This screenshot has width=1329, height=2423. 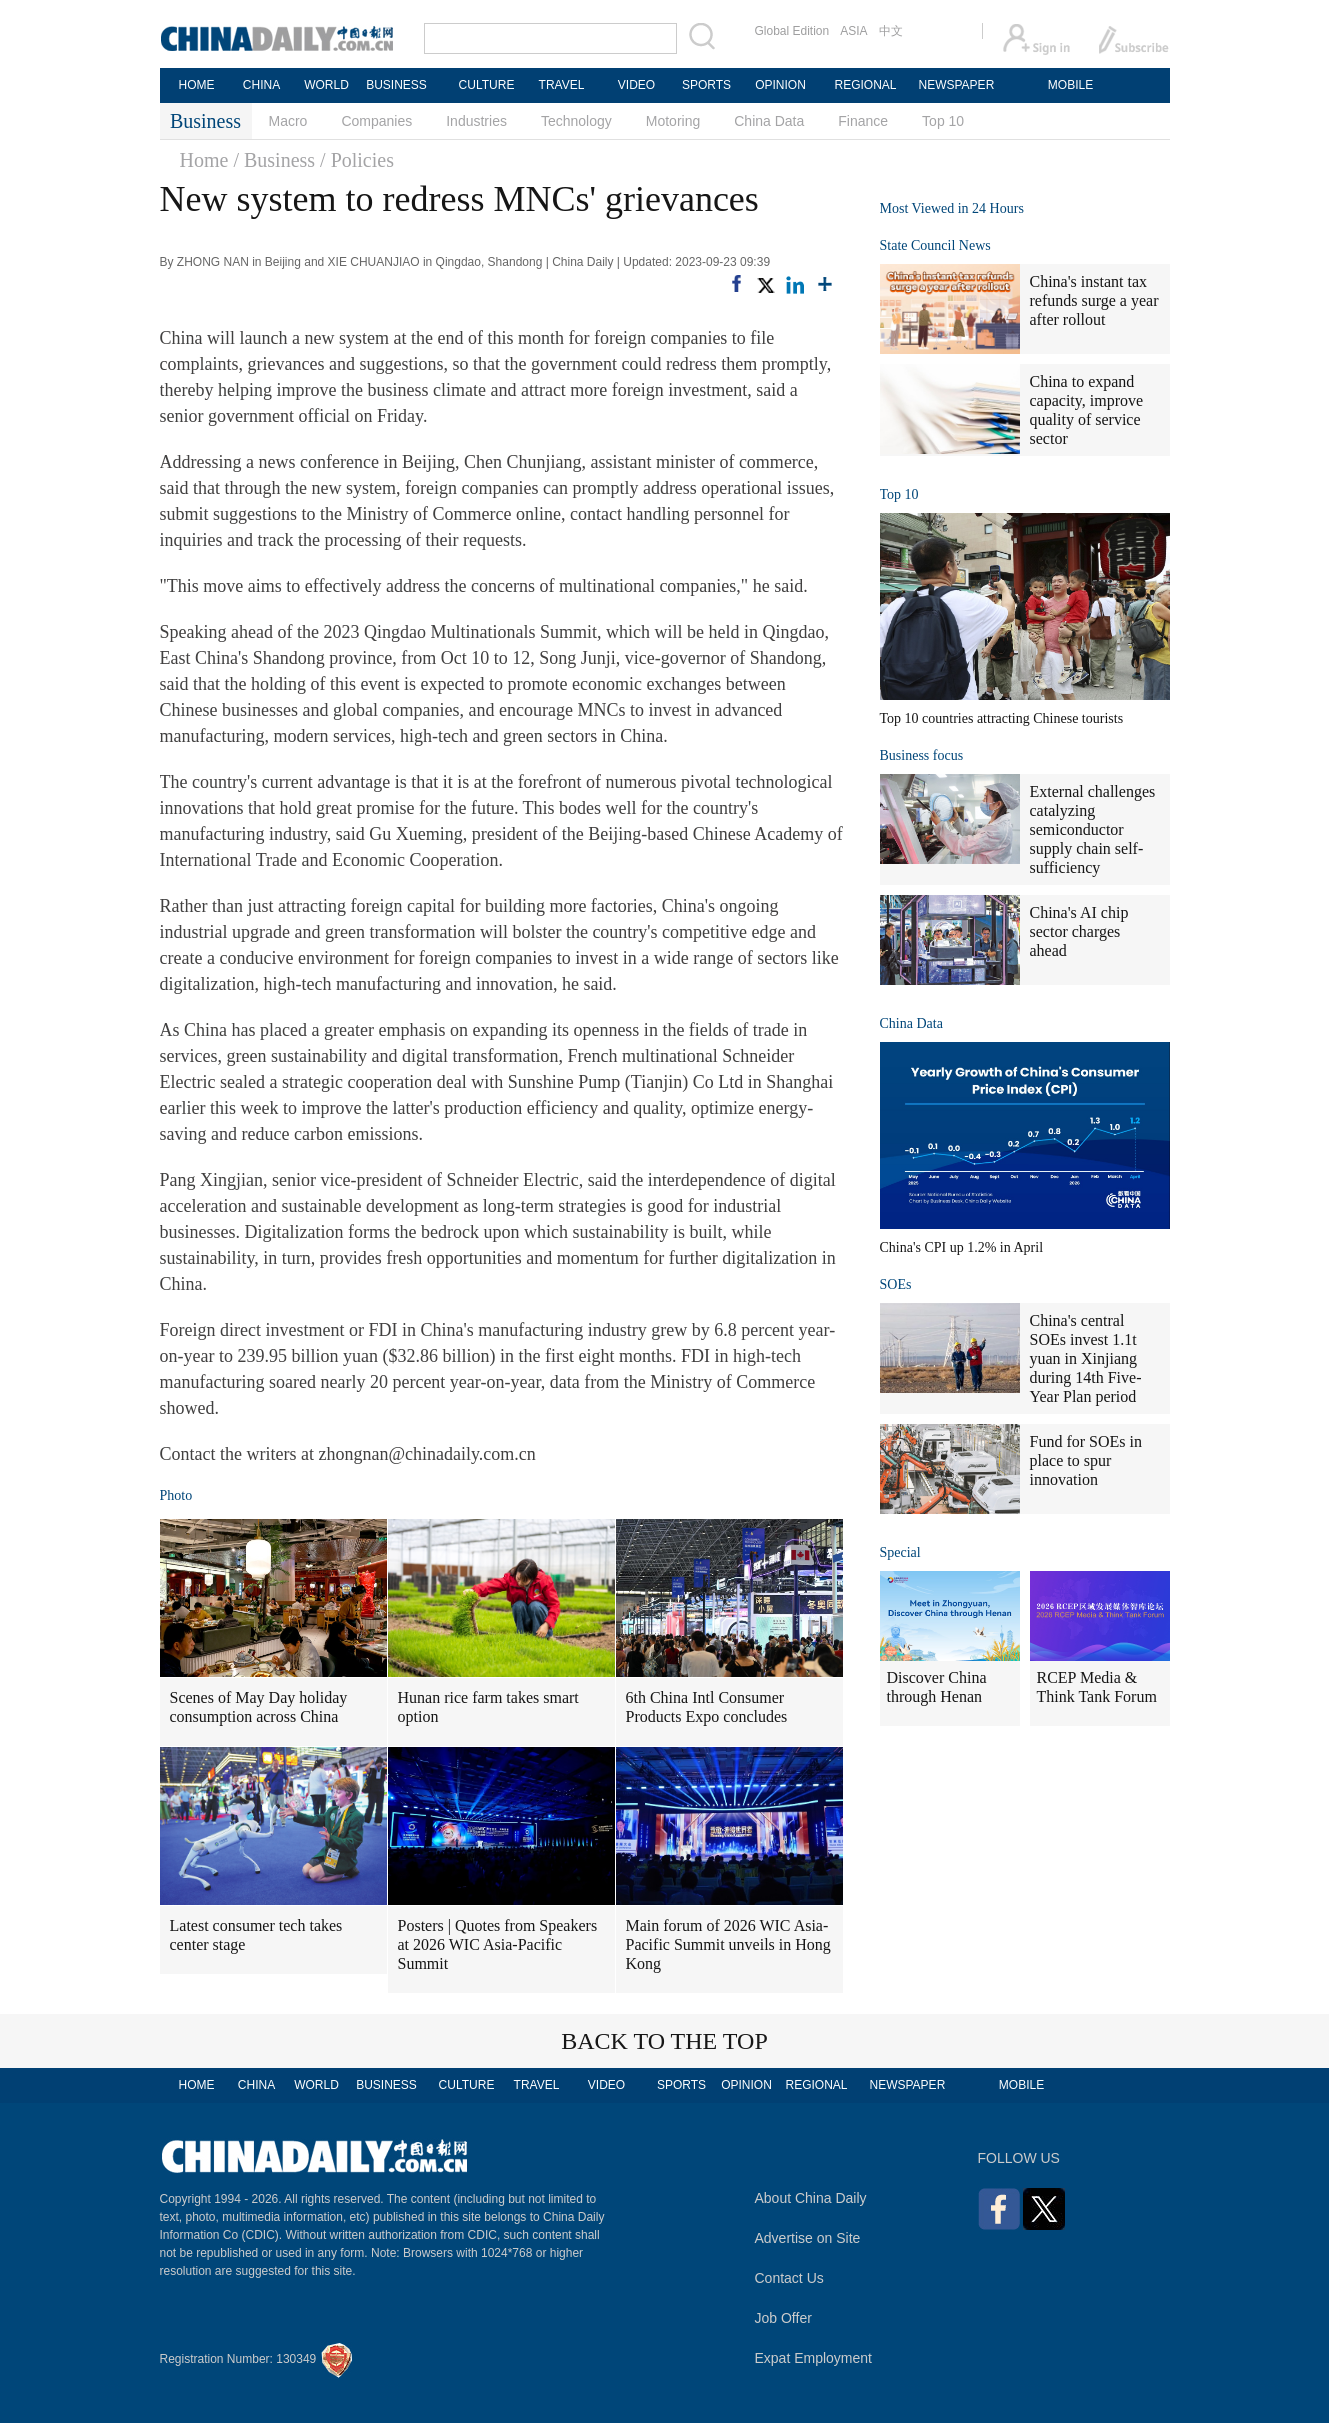 I want to click on China's AI chip sector charges ahead, so click(x=1079, y=931).